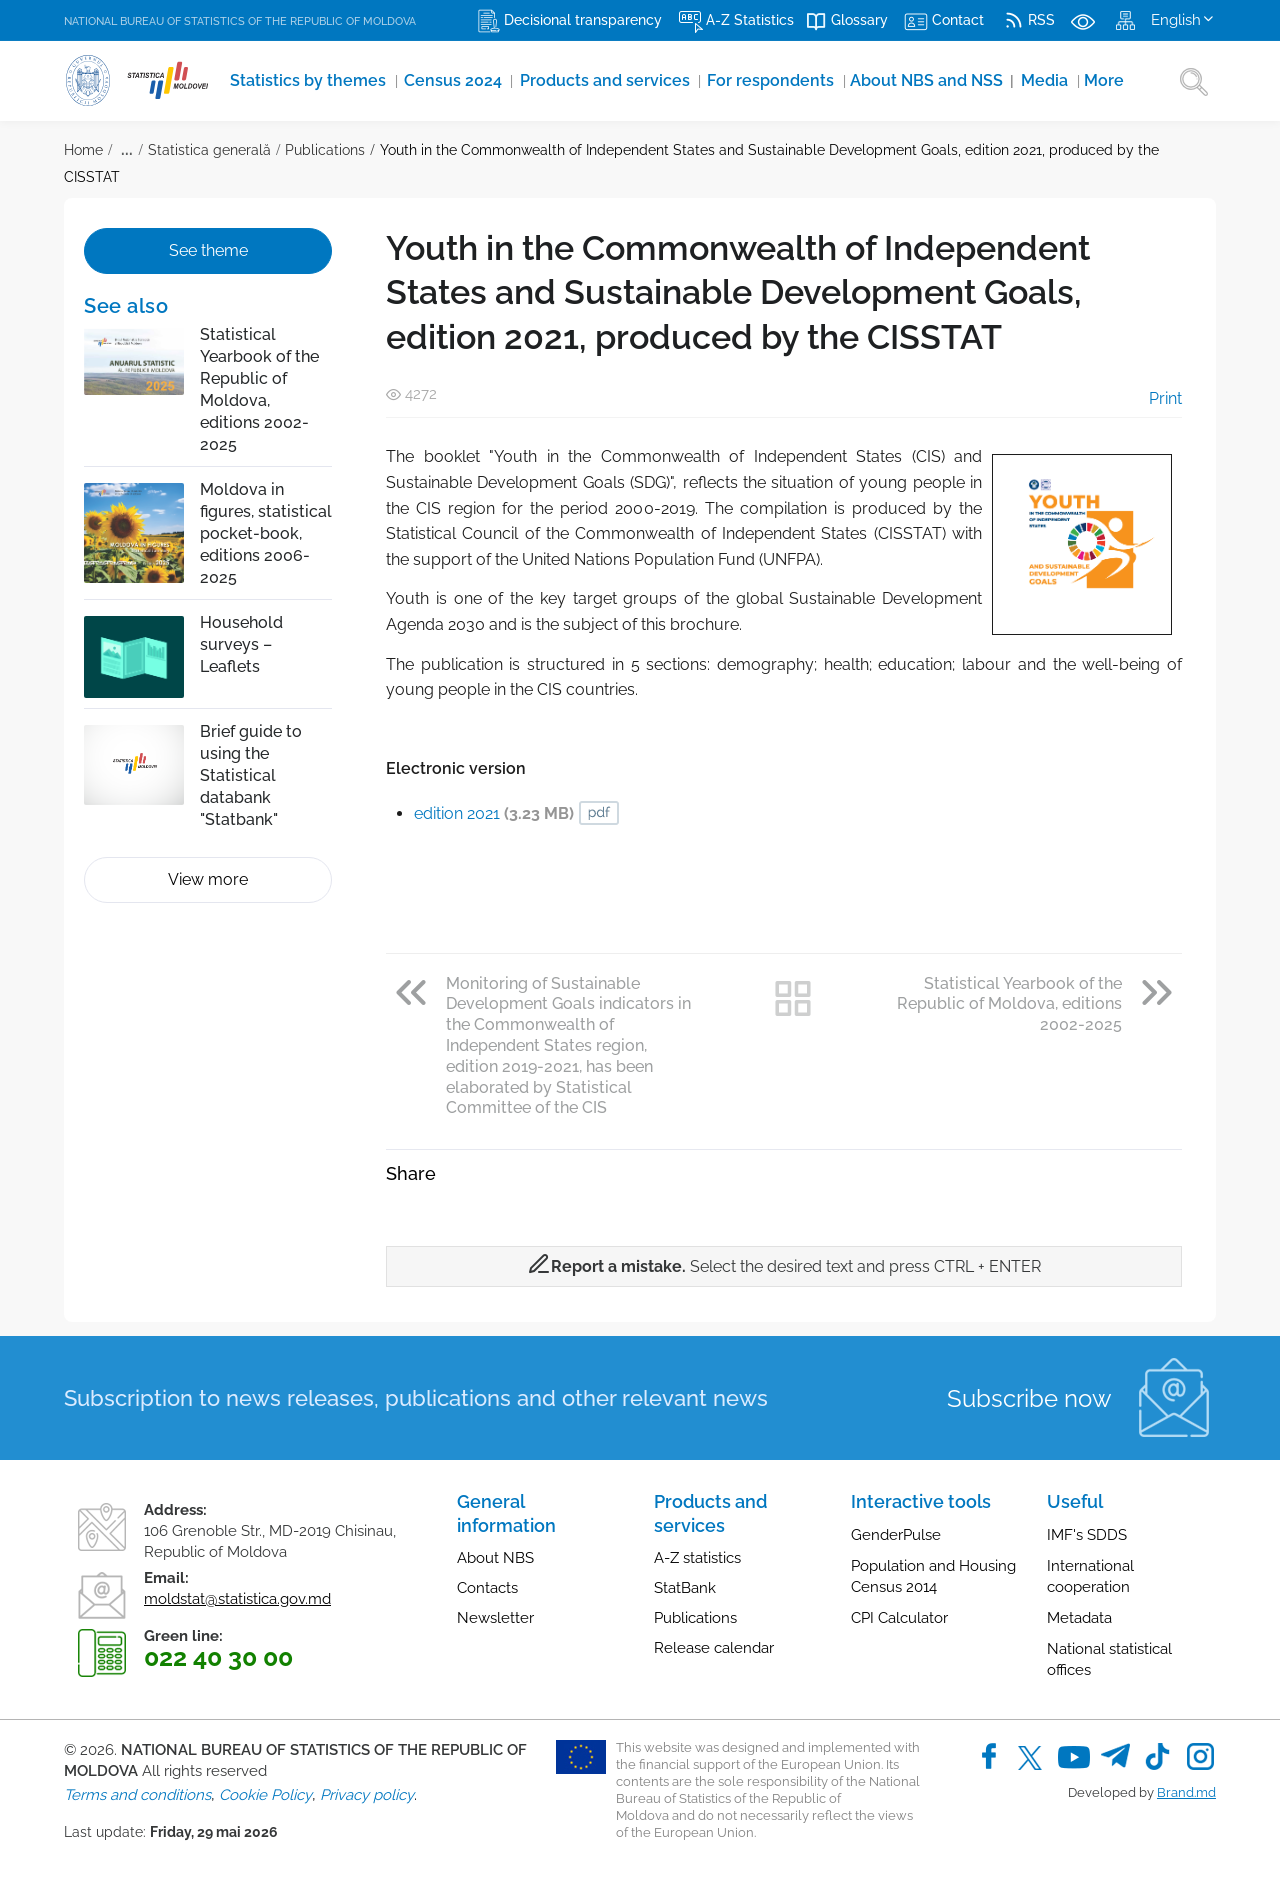 The image size is (1280, 1886). I want to click on Release calendar, so click(714, 1648).